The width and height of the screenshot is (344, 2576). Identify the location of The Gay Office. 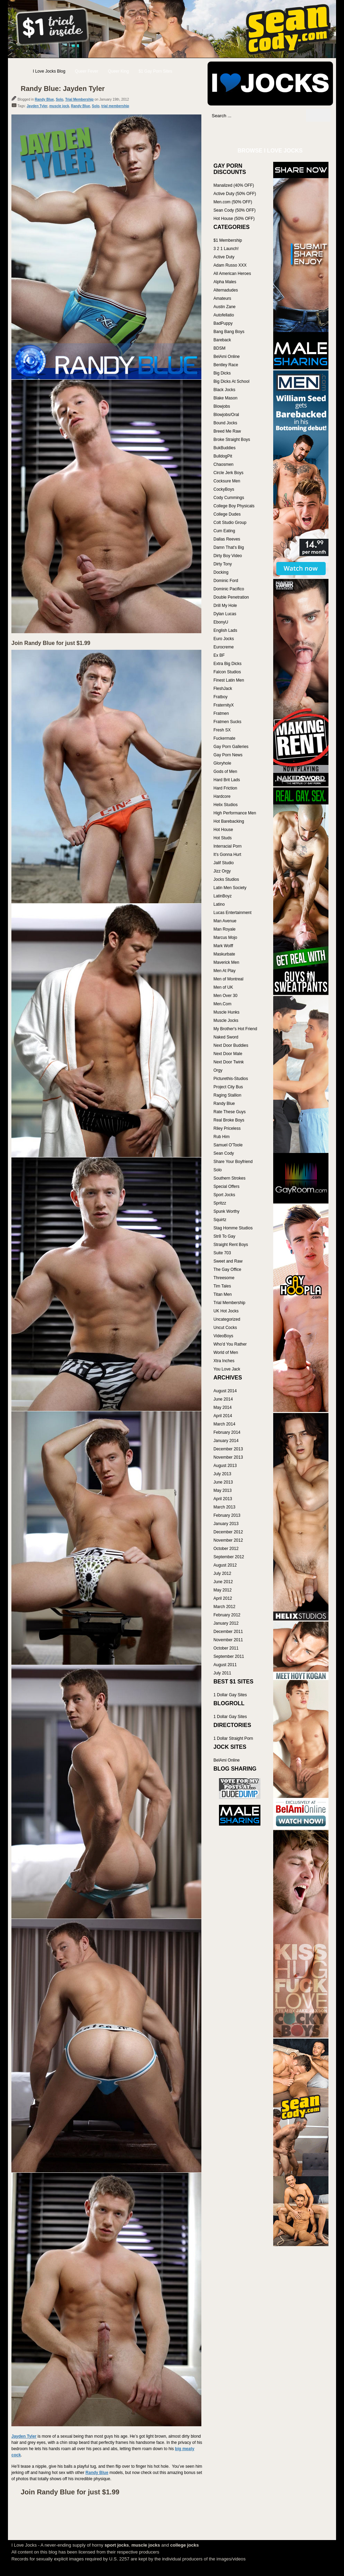
(227, 1269).